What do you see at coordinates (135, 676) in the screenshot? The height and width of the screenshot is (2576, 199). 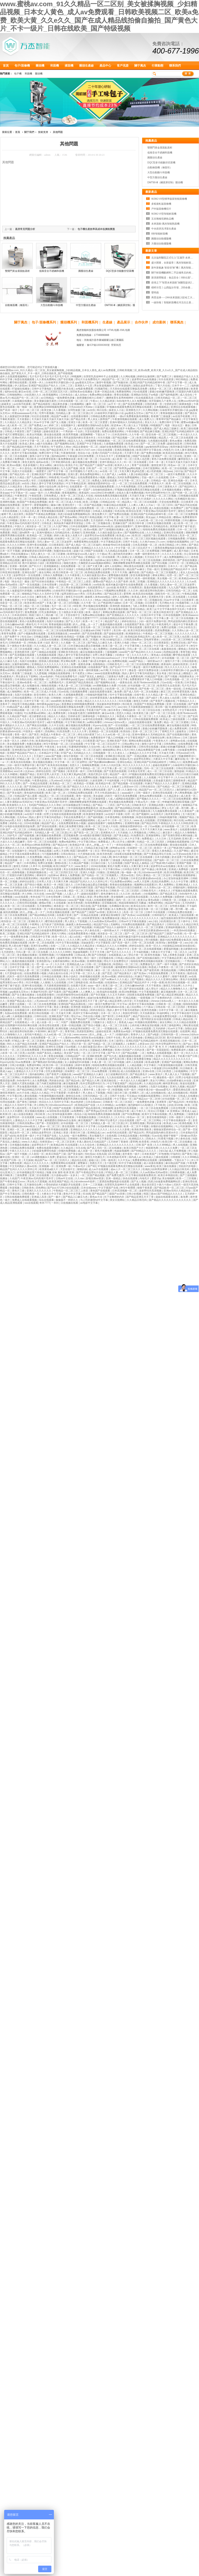 I see `成人免费黄色网` at bounding box center [135, 676].